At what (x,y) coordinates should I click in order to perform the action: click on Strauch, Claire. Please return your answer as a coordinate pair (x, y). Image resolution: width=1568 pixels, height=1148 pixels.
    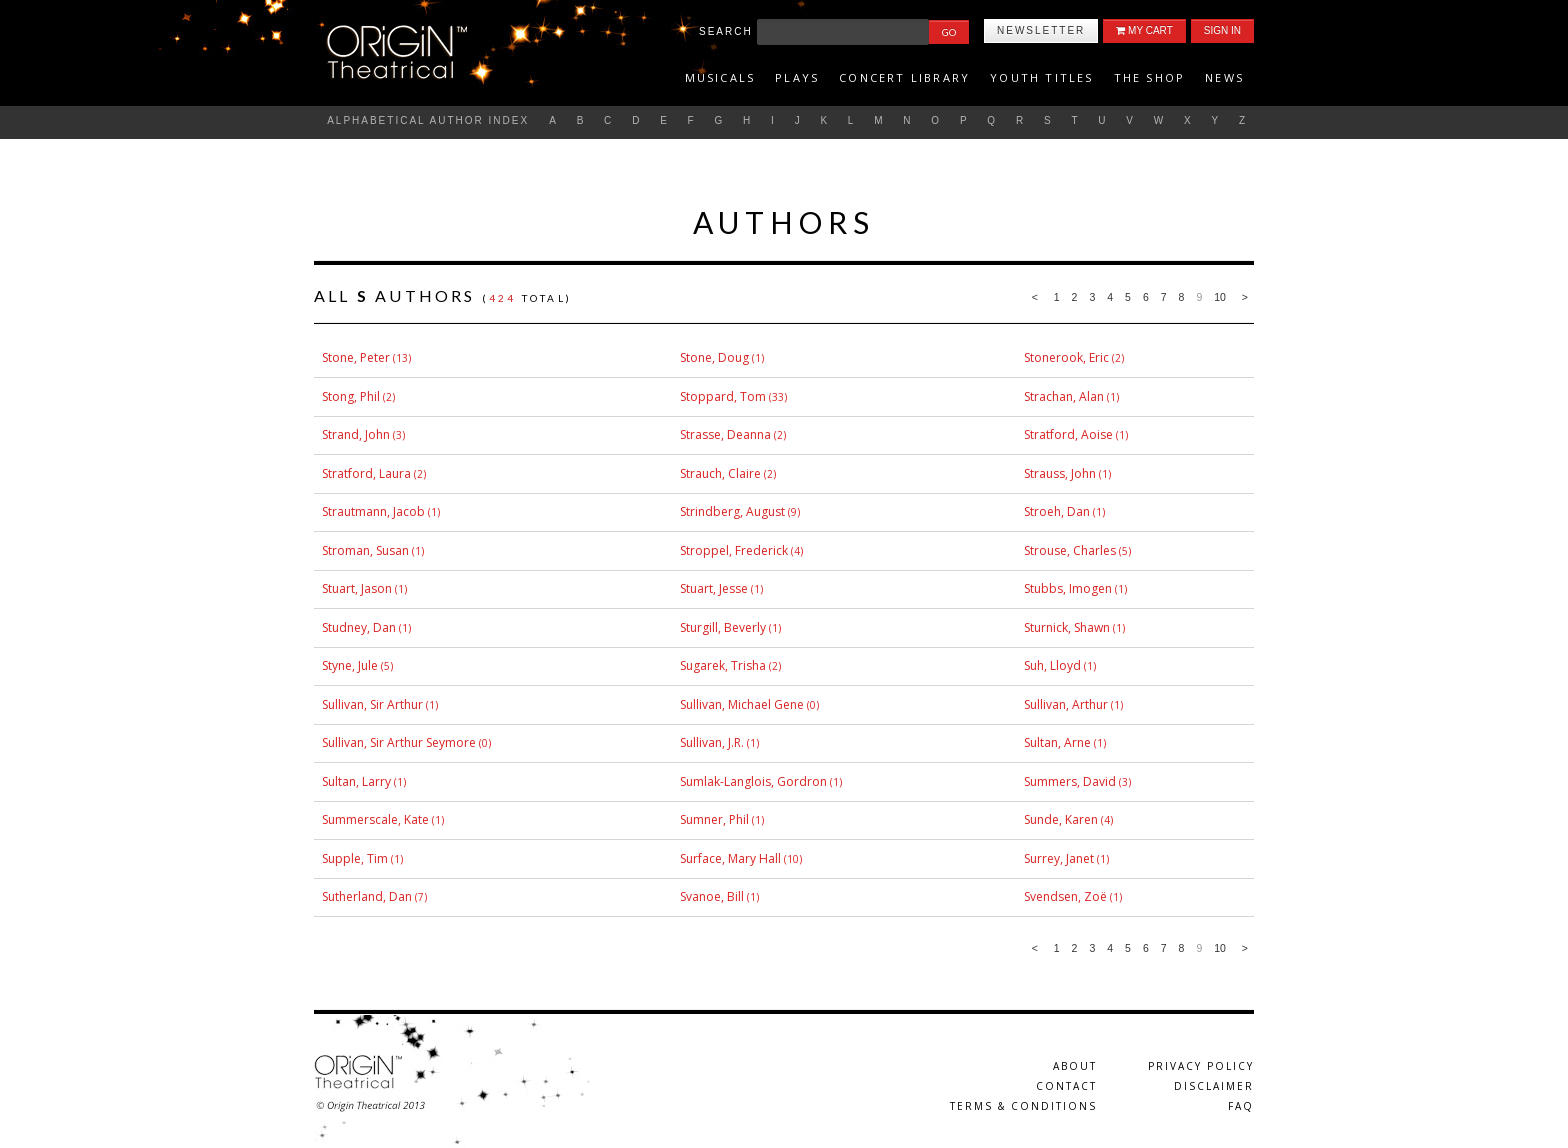
    Looking at the image, I should click on (720, 473).